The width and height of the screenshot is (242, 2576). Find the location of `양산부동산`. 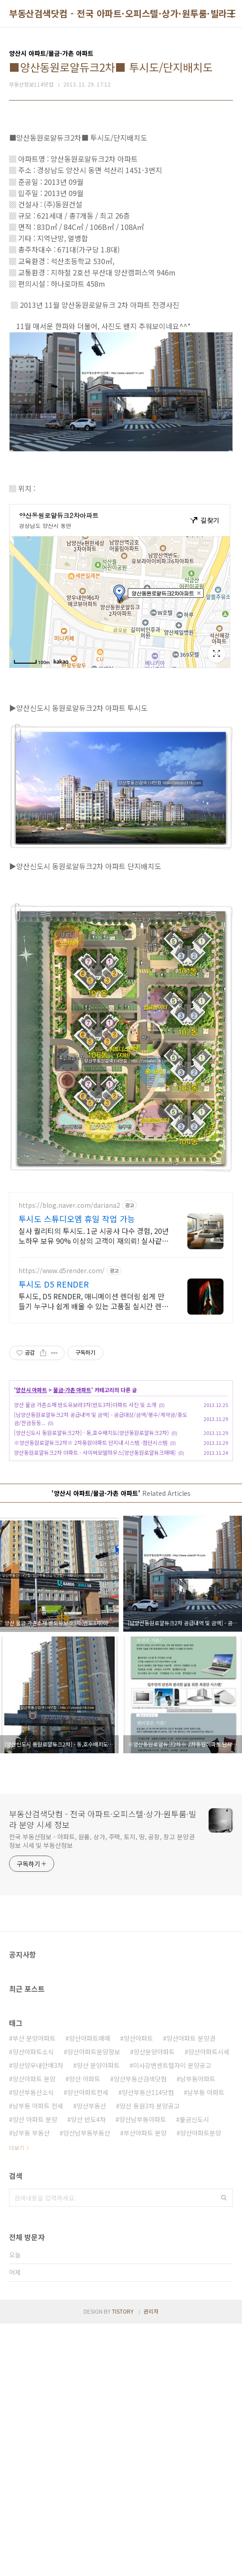

양산부동산 is located at coordinates (91, 2232).